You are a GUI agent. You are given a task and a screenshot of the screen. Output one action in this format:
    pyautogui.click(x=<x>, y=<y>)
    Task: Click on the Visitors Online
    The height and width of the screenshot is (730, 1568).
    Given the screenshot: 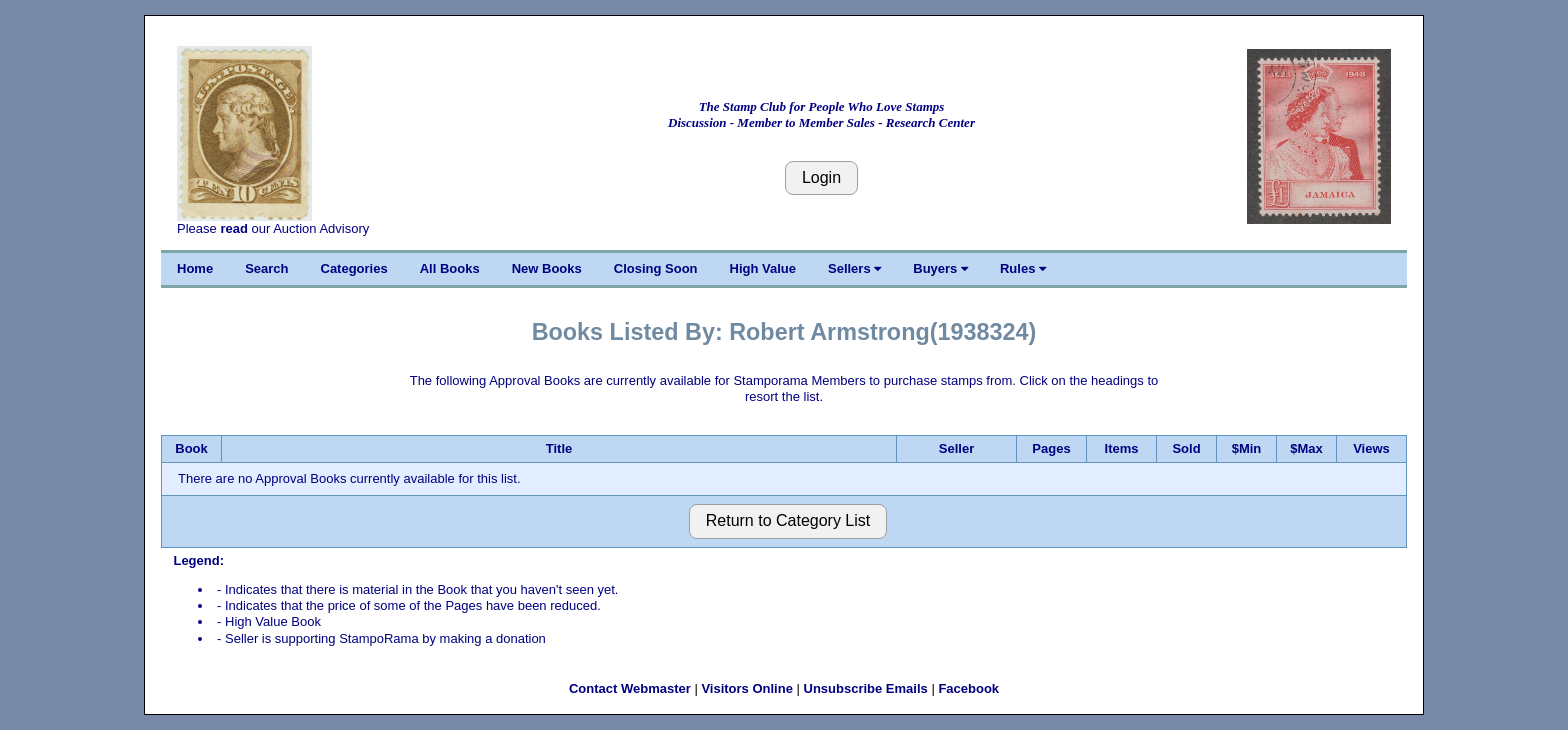 What is the action you would take?
    pyautogui.click(x=747, y=688)
    